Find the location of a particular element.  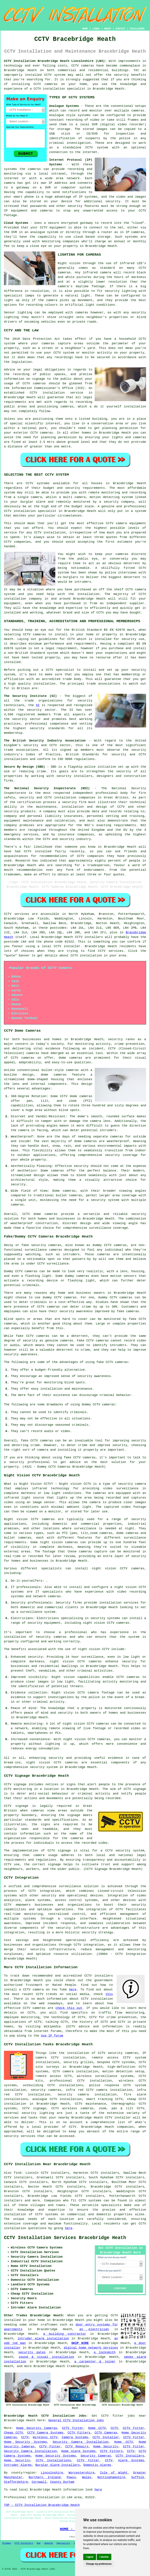

Cheap CCTV is located at coordinates (13, 2432).